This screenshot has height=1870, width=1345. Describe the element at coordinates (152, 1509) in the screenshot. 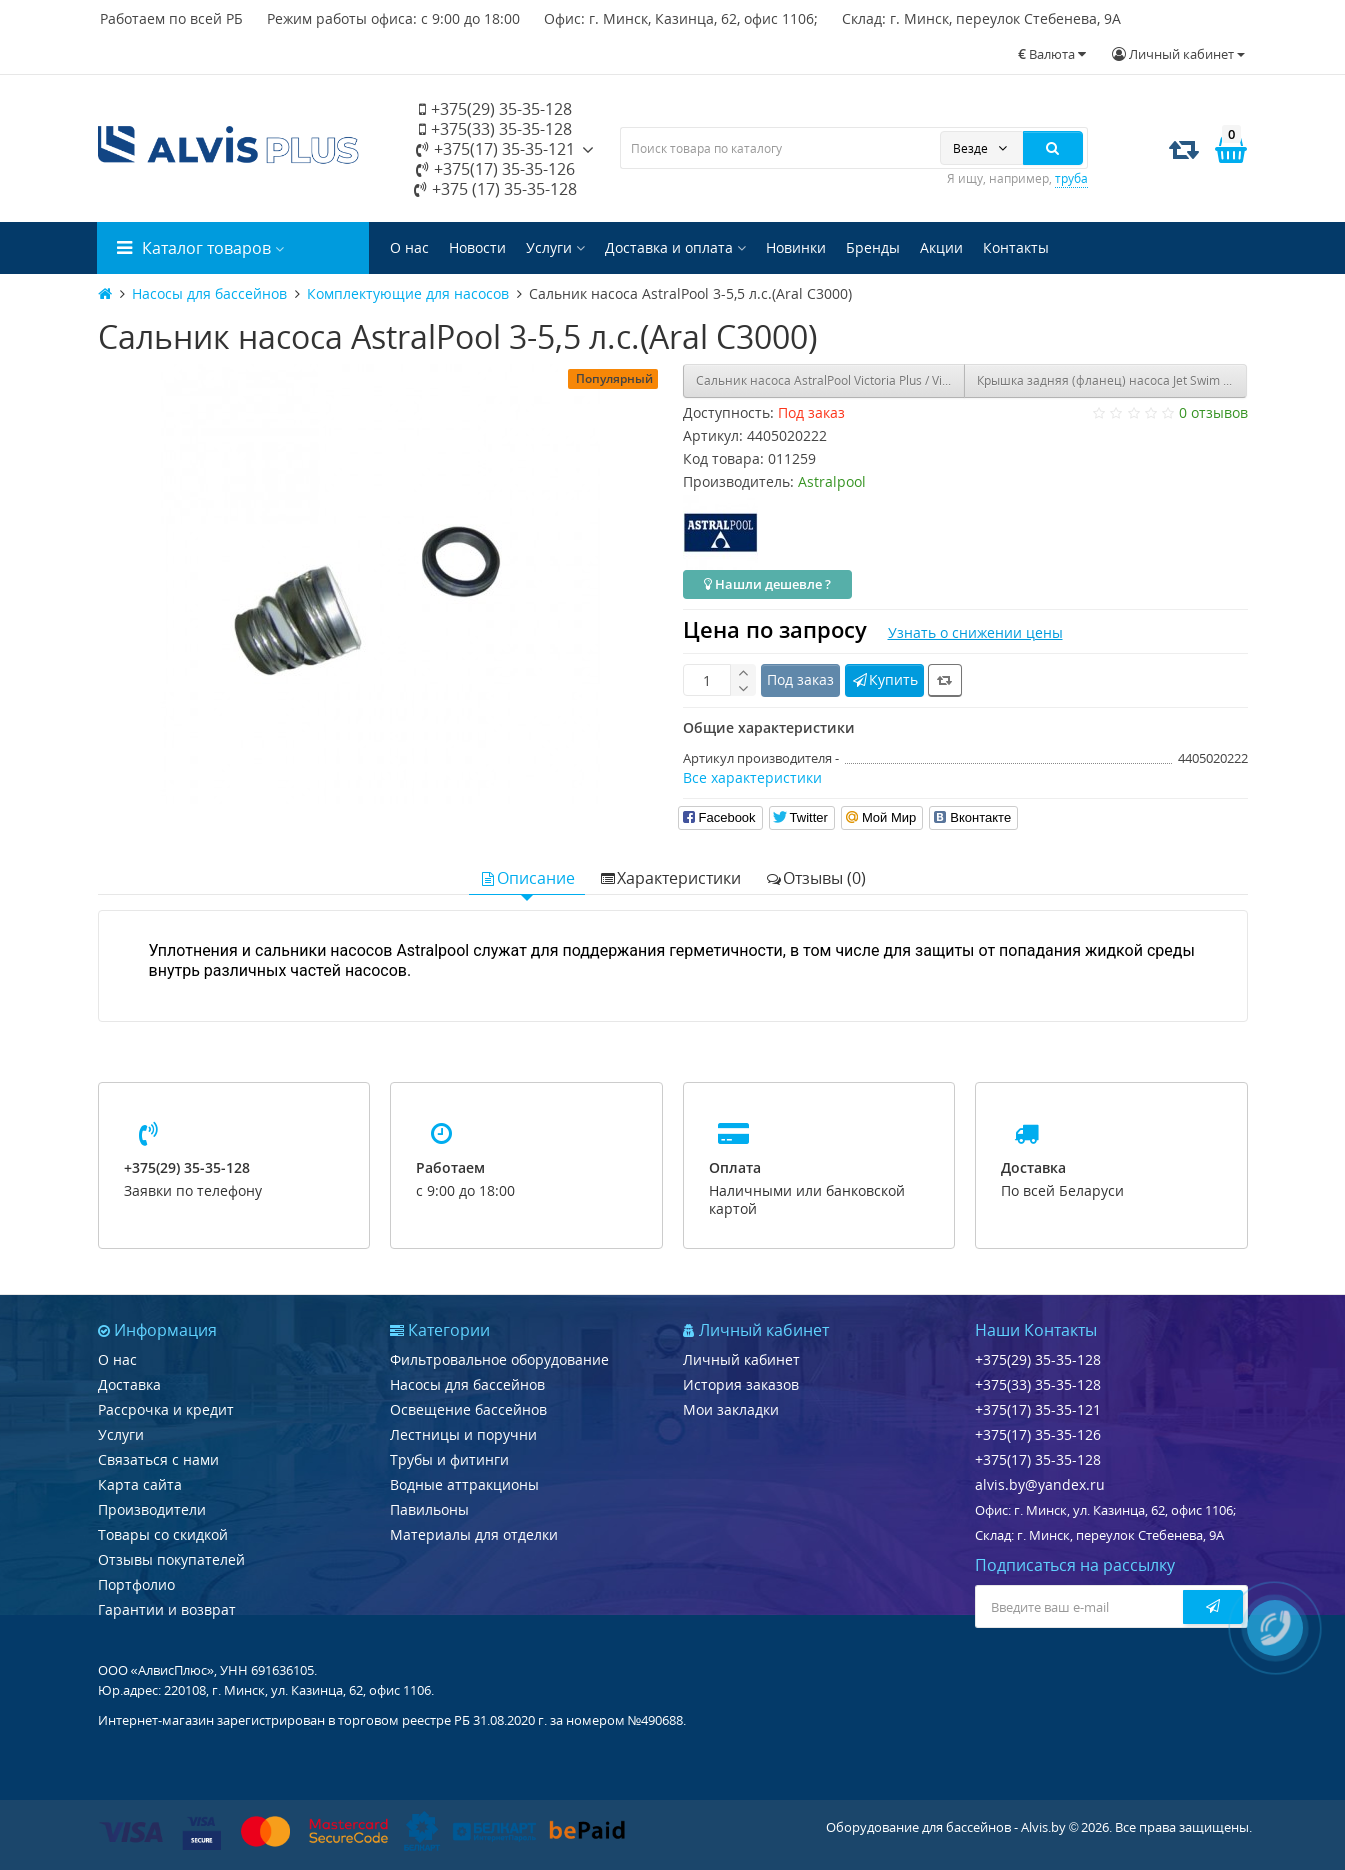

I see `Производители` at that location.